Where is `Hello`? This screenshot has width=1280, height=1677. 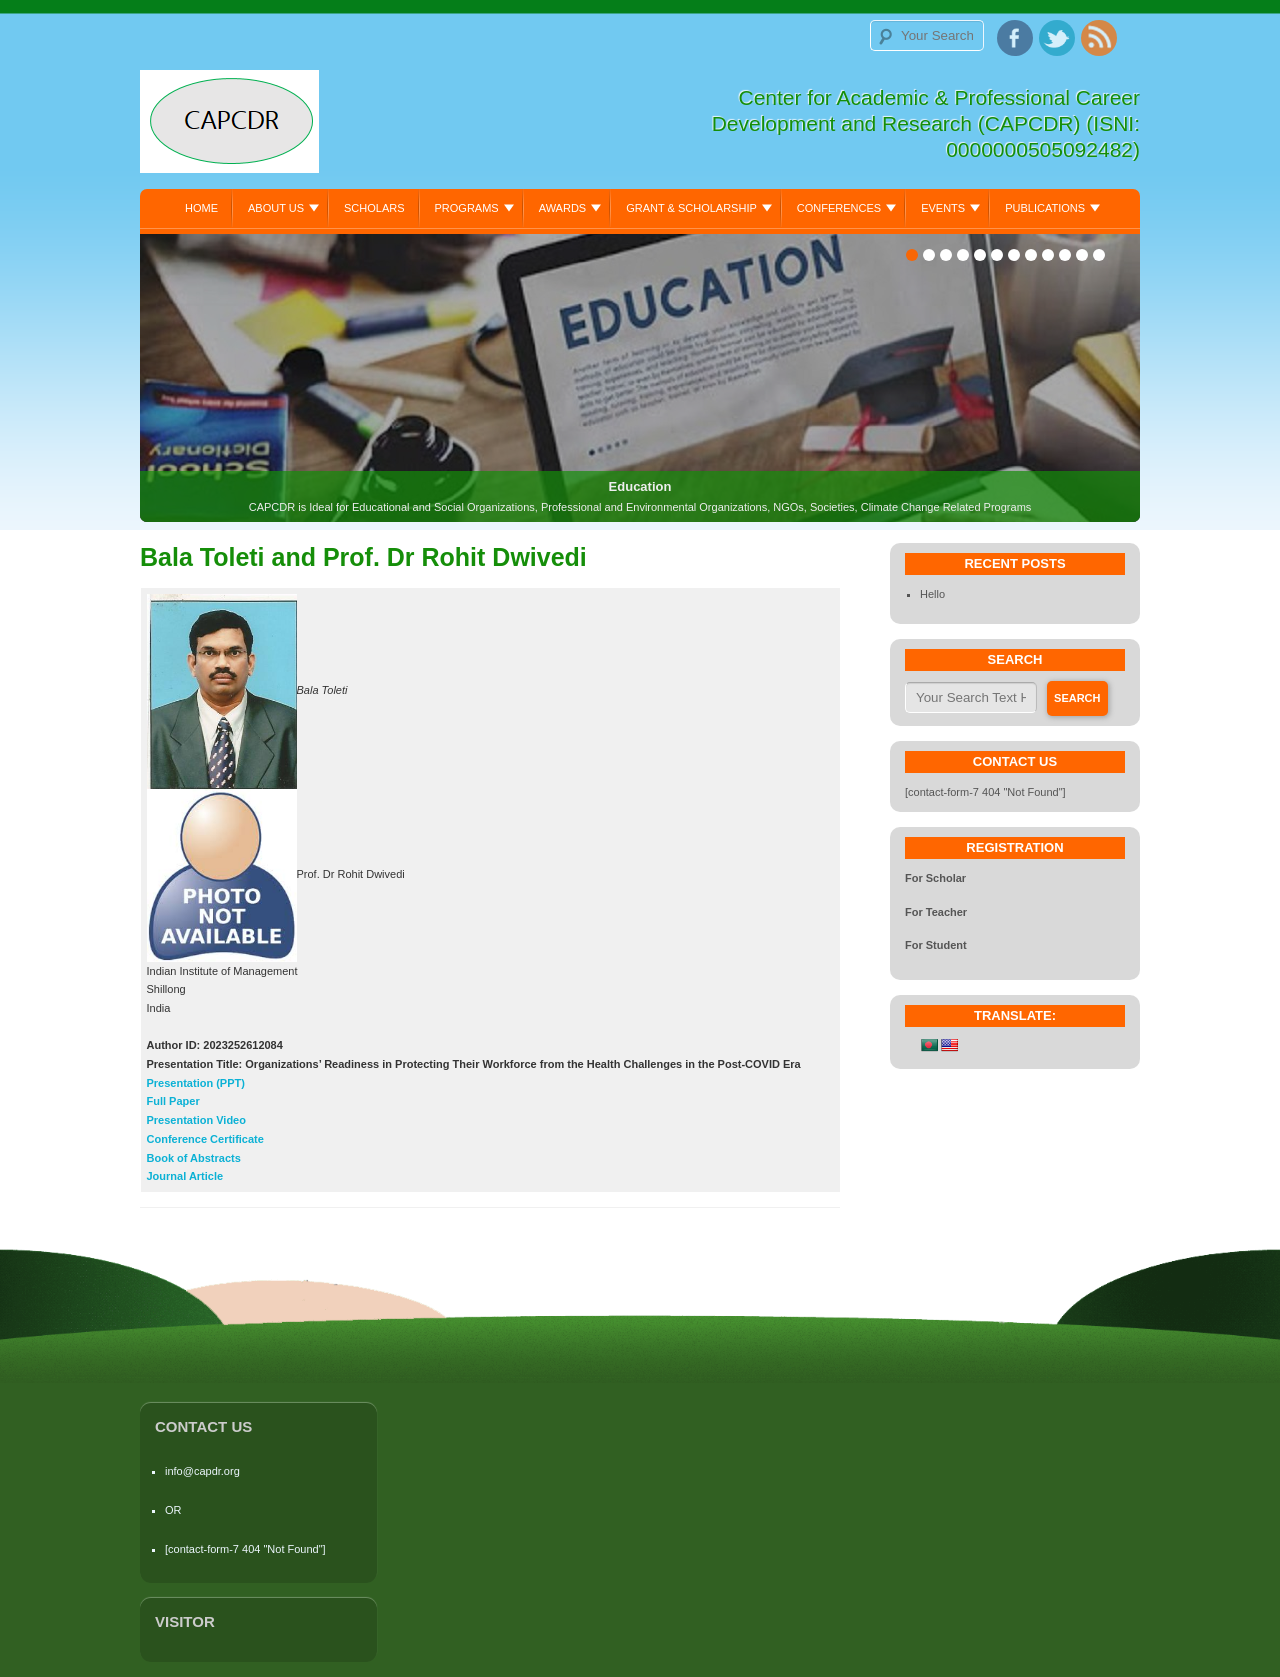 Hello is located at coordinates (932, 594).